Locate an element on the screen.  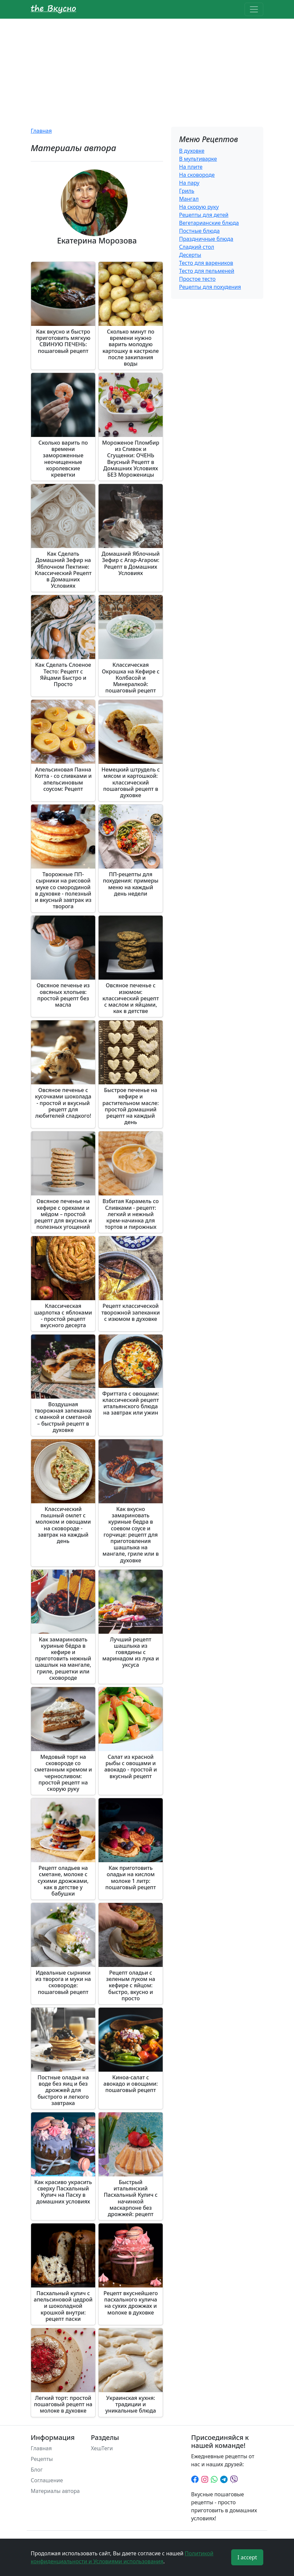
Постные блюда is located at coordinates (199, 230).